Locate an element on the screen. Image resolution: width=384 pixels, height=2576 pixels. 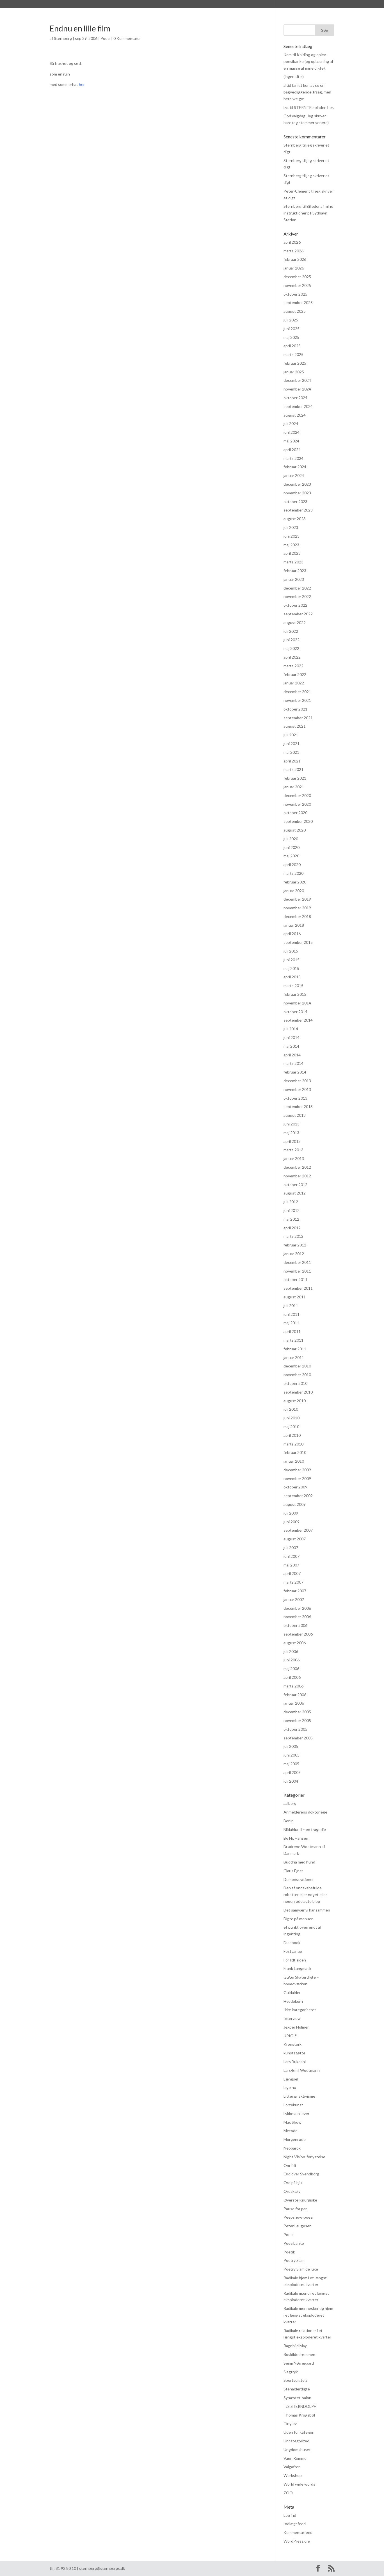
februar 2011 is located at coordinates (295, 1348).